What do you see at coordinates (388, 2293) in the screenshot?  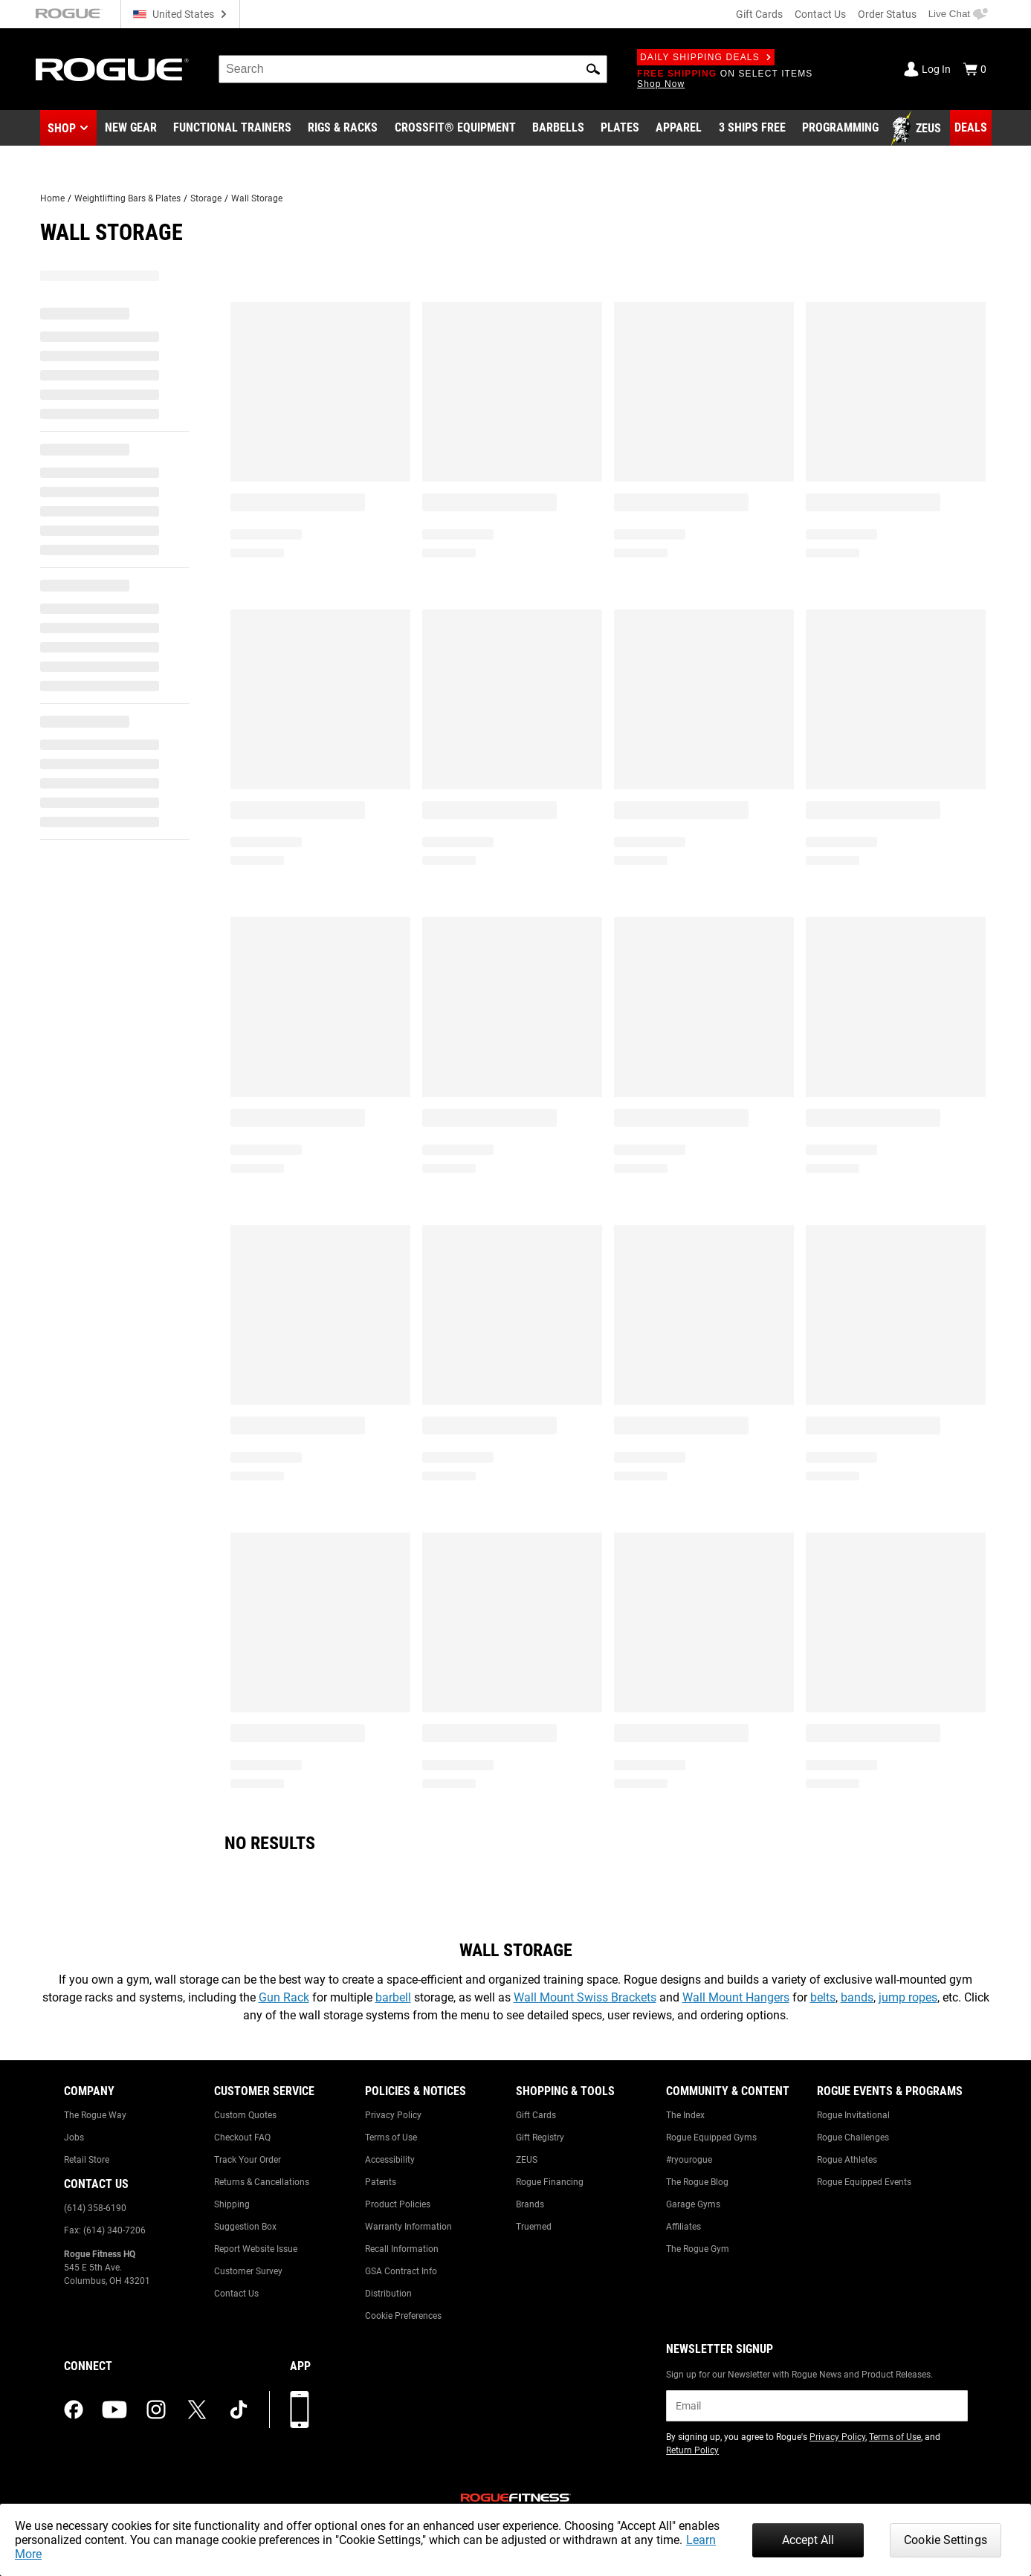 I see `Distribution [Link to: Distribution]` at bounding box center [388, 2293].